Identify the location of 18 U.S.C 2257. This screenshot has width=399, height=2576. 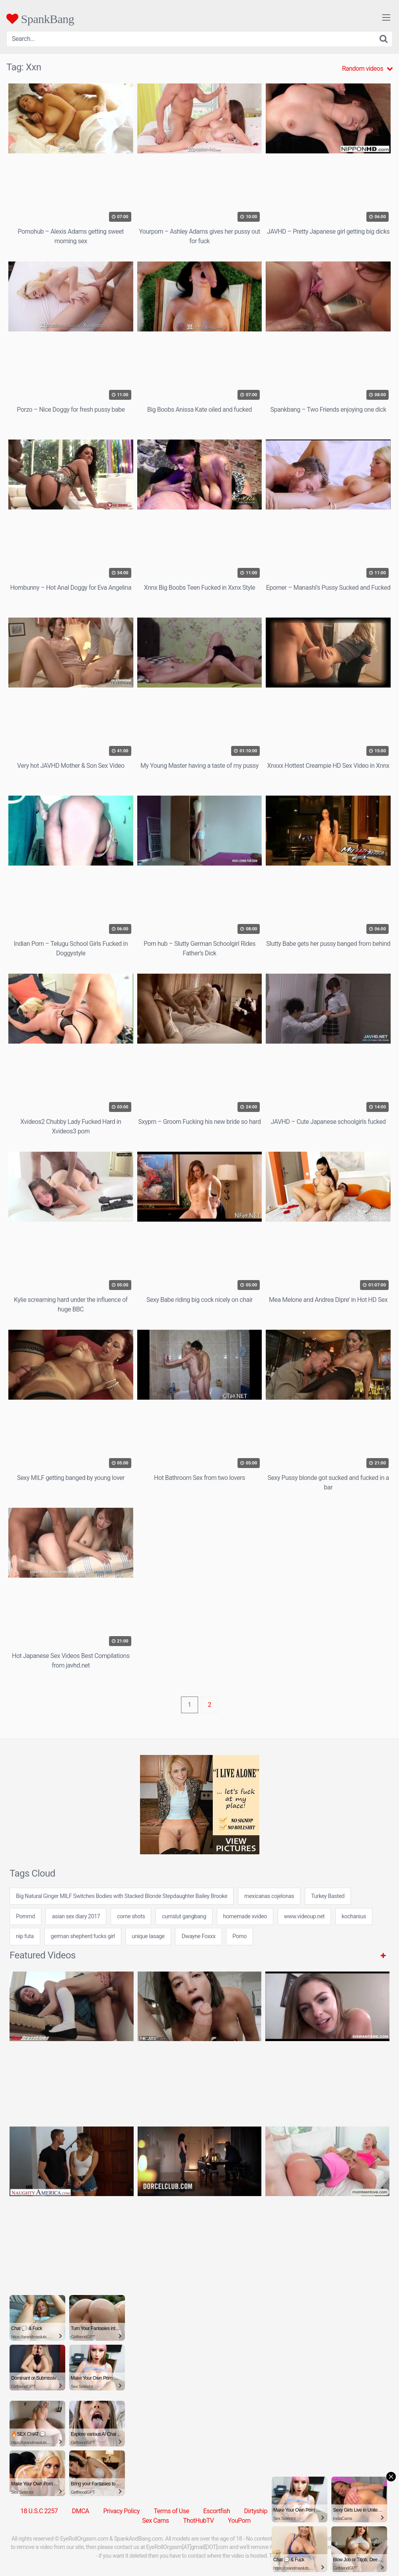
(39, 2511).